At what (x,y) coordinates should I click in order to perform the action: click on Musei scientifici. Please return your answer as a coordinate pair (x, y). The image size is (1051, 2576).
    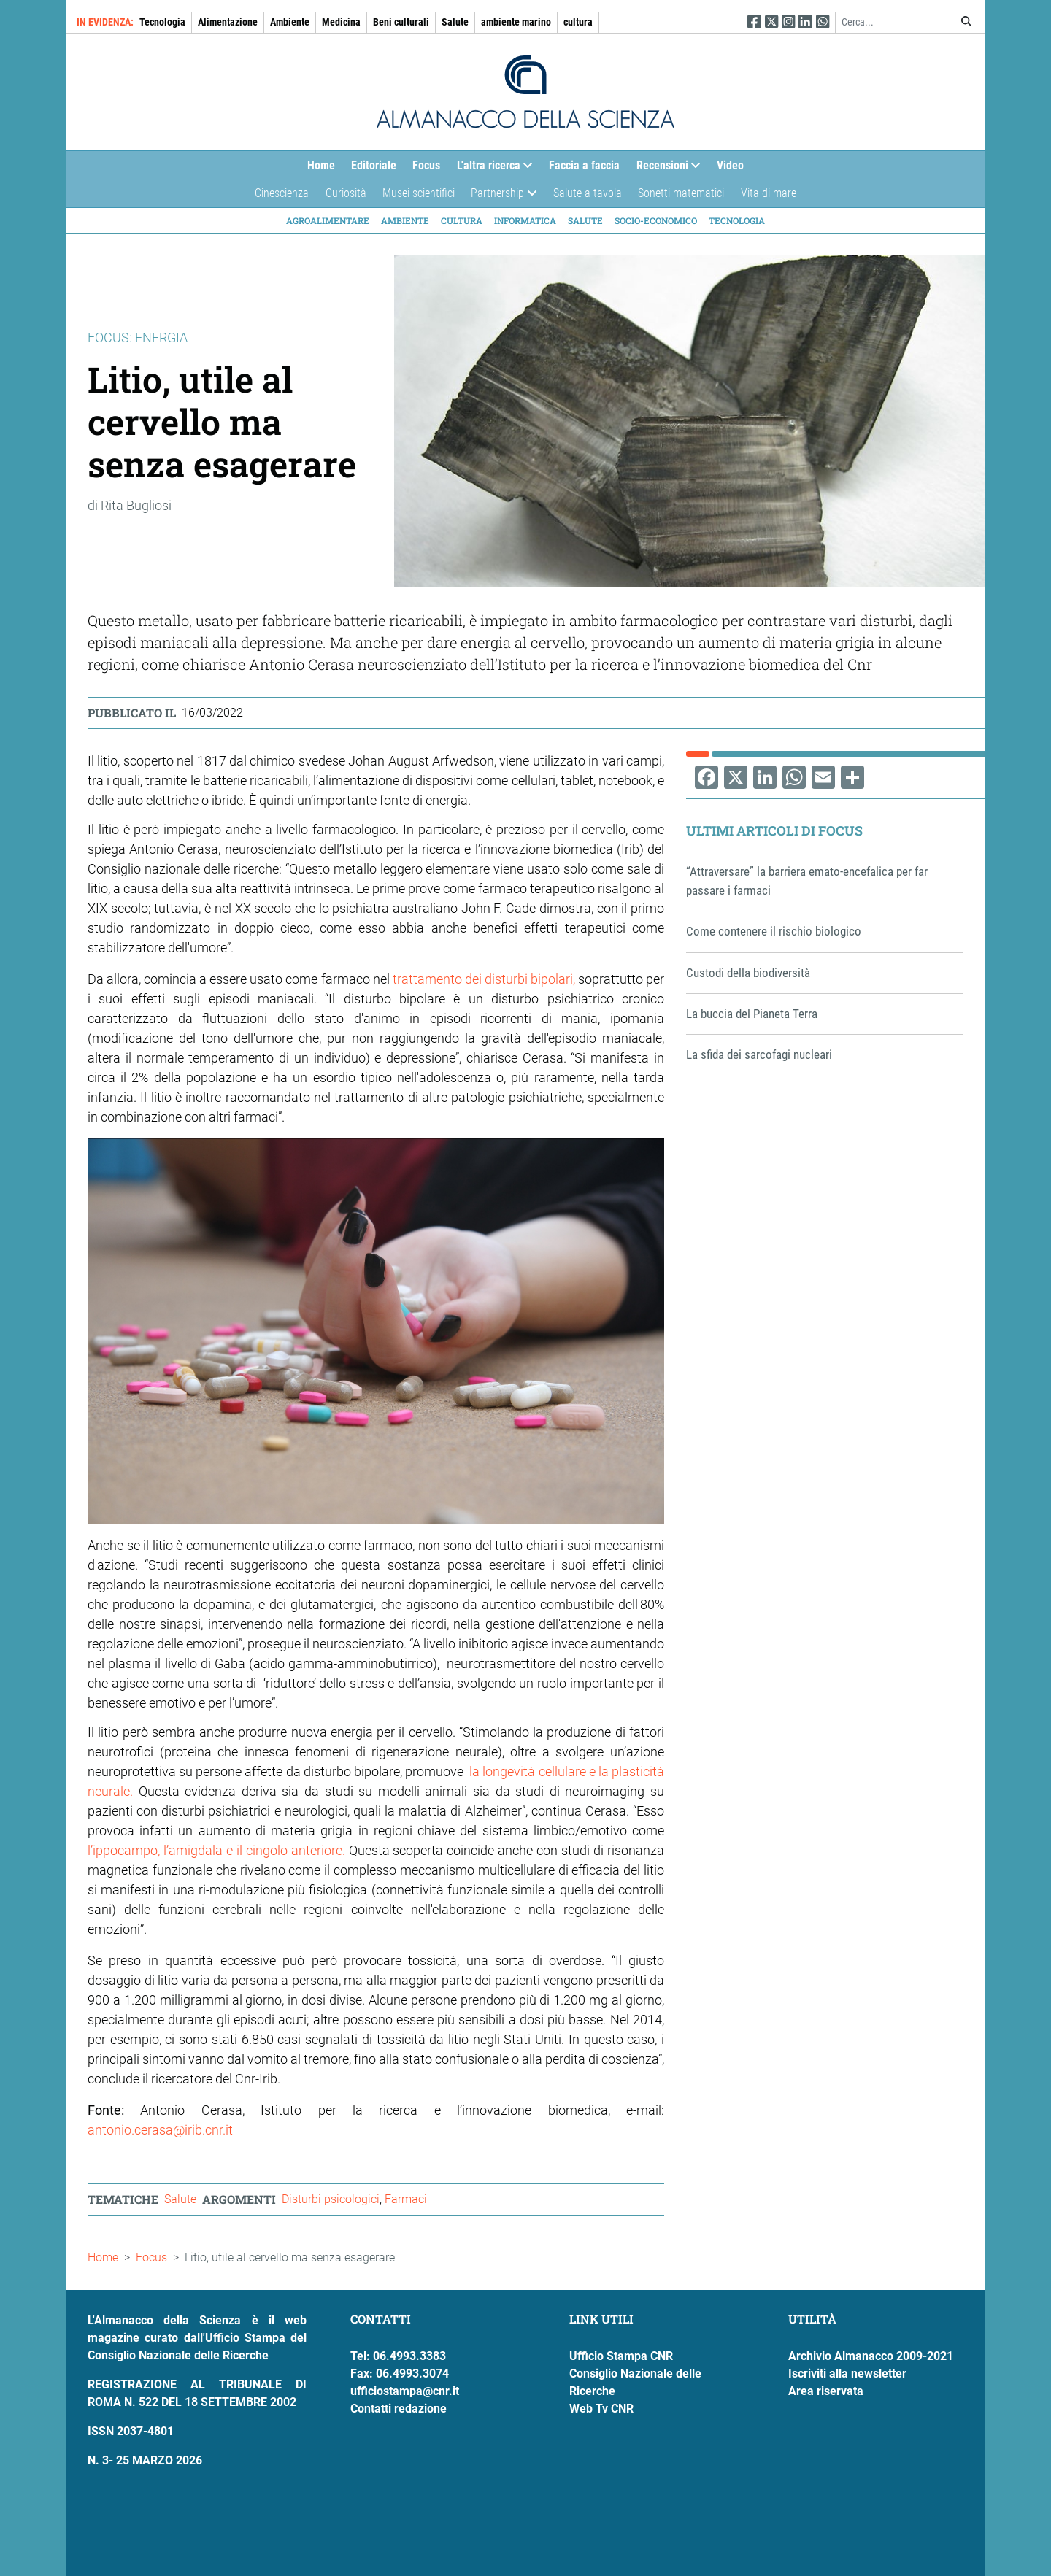
    Looking at the image, I should click on (418, 193).